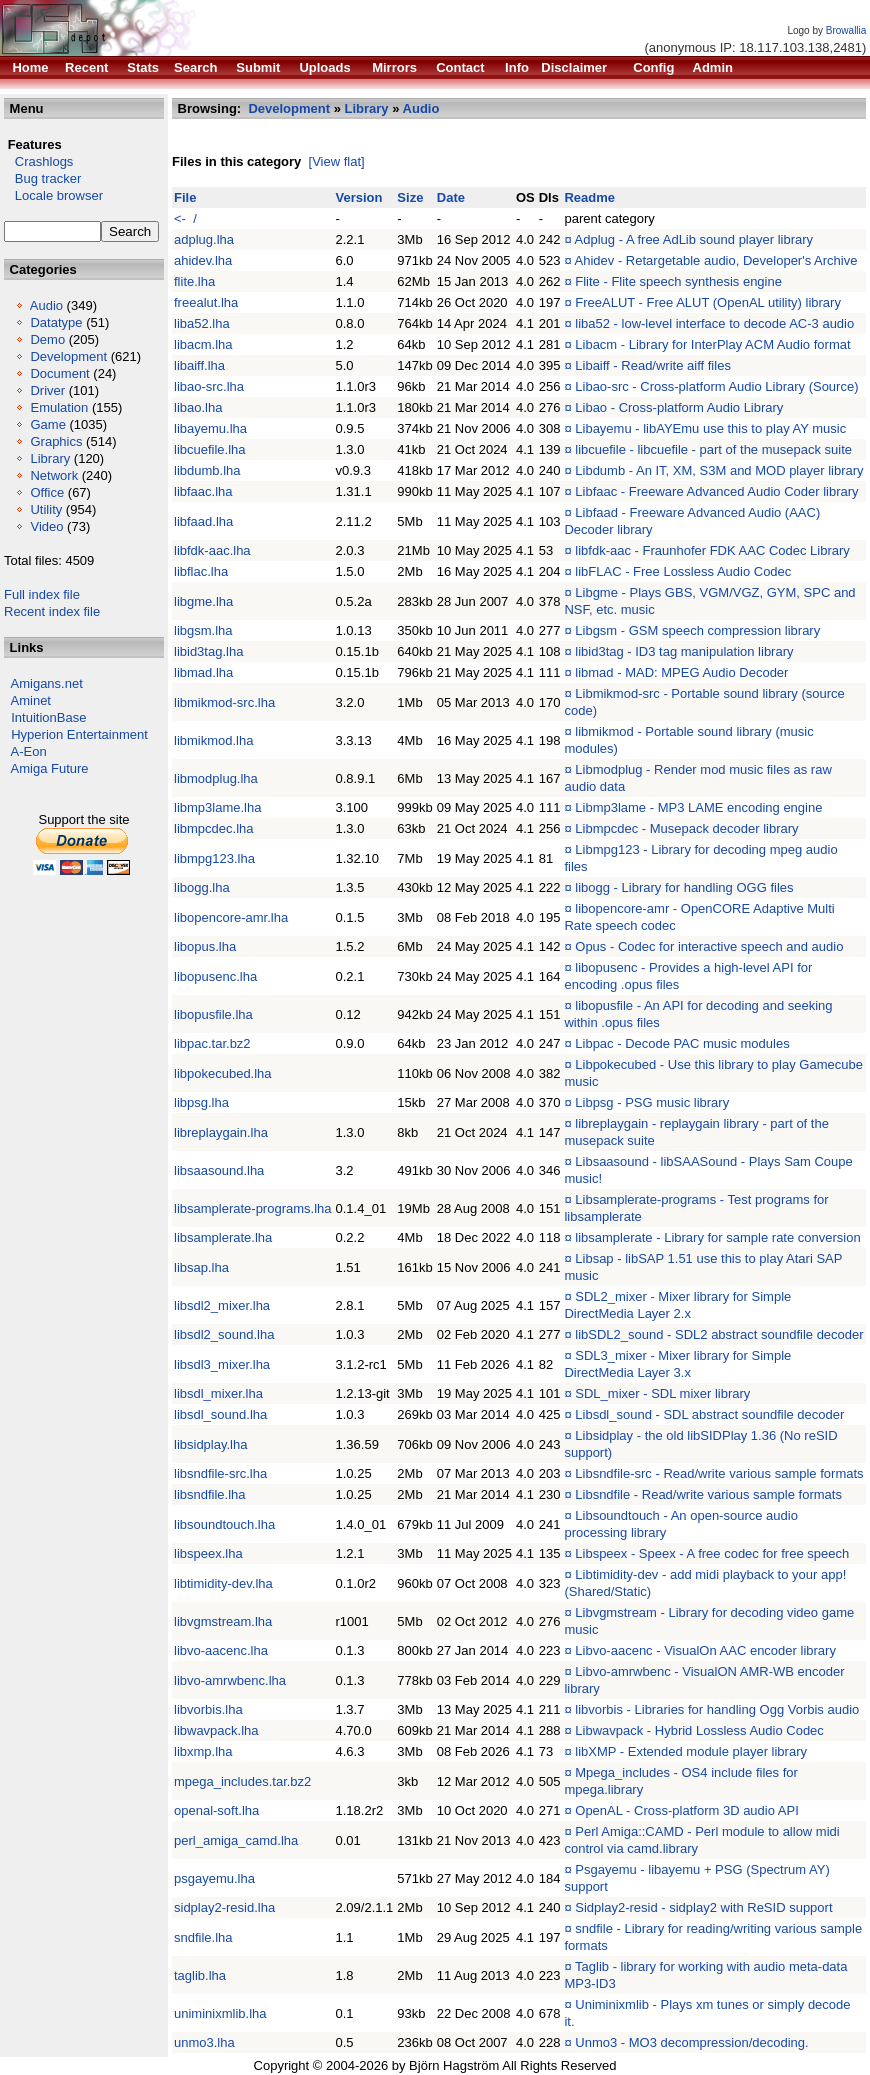 The image size is (870, 2075). What do you see at coordinates (46, 509) in the screenshot?
I see `Utility` at bounding box center [46, 509].